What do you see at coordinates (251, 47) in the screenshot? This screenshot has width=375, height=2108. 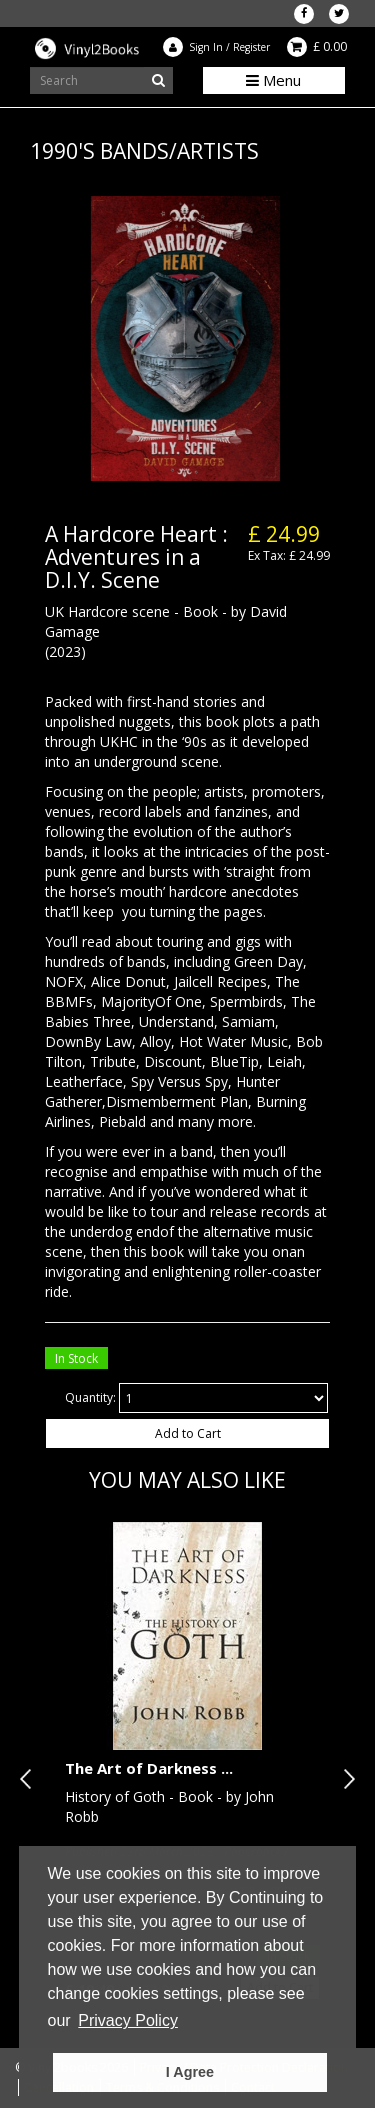 I see `Register` at bounding box center [251, 47].